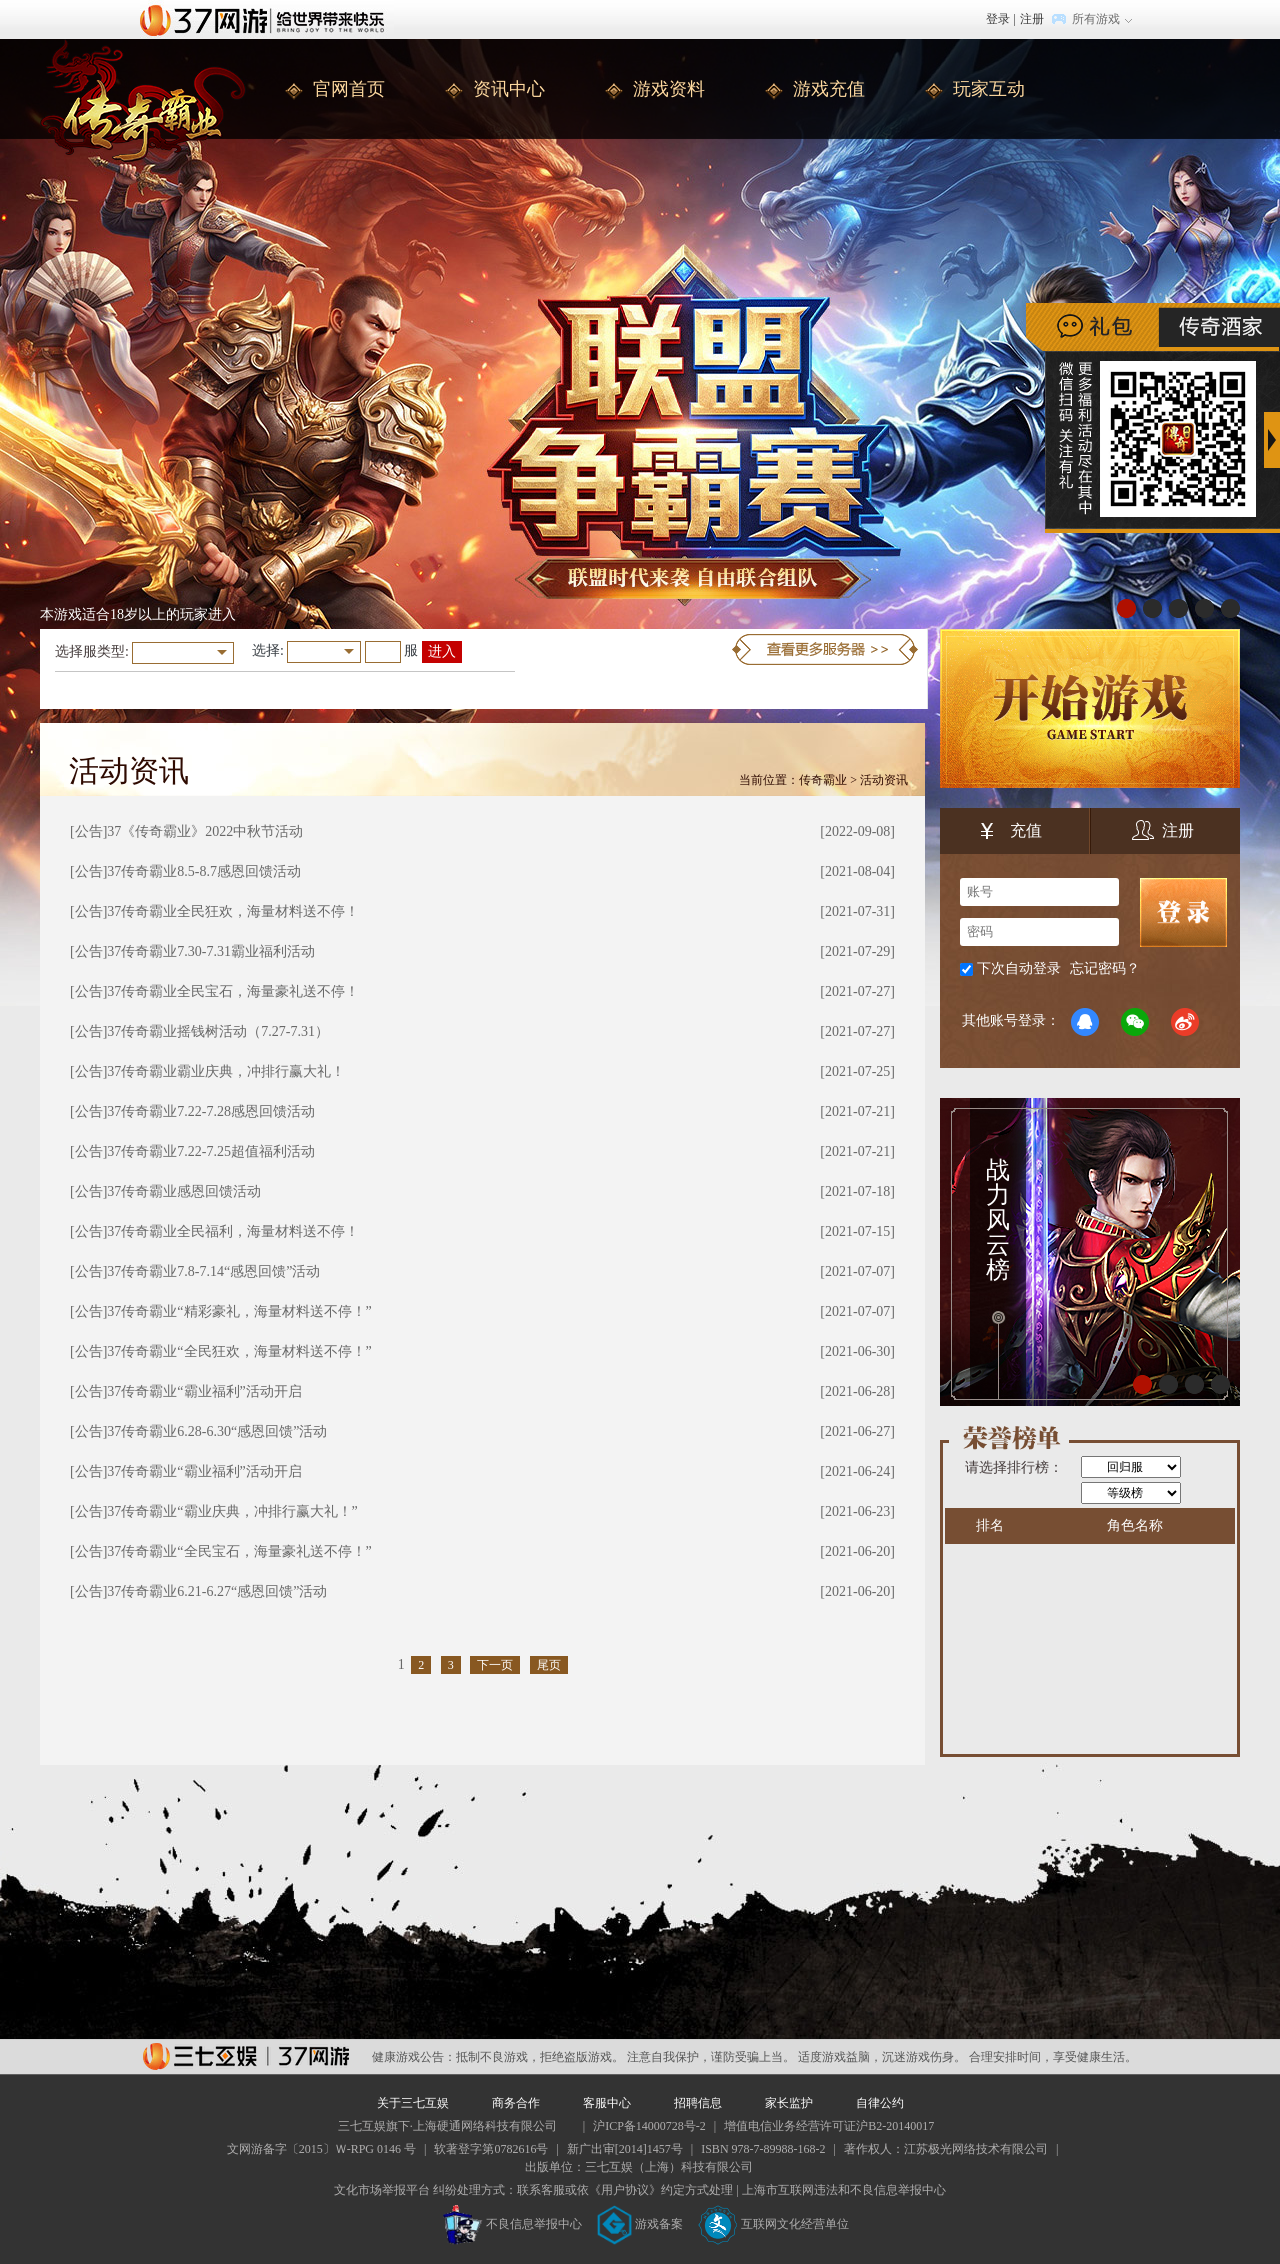  Describe the element at coordinates (607, 2103) in the screenshot. I see `客服中心` at that location.